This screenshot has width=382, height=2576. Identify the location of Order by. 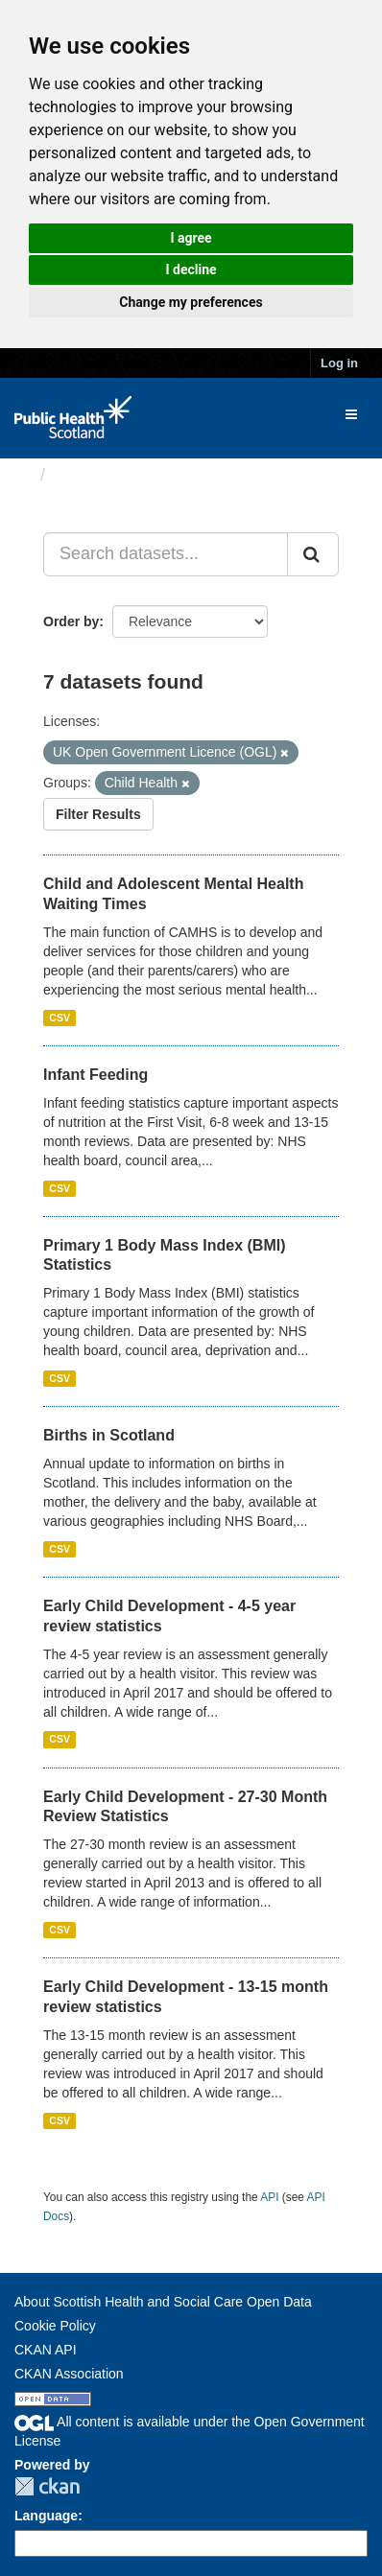
(71, 621).